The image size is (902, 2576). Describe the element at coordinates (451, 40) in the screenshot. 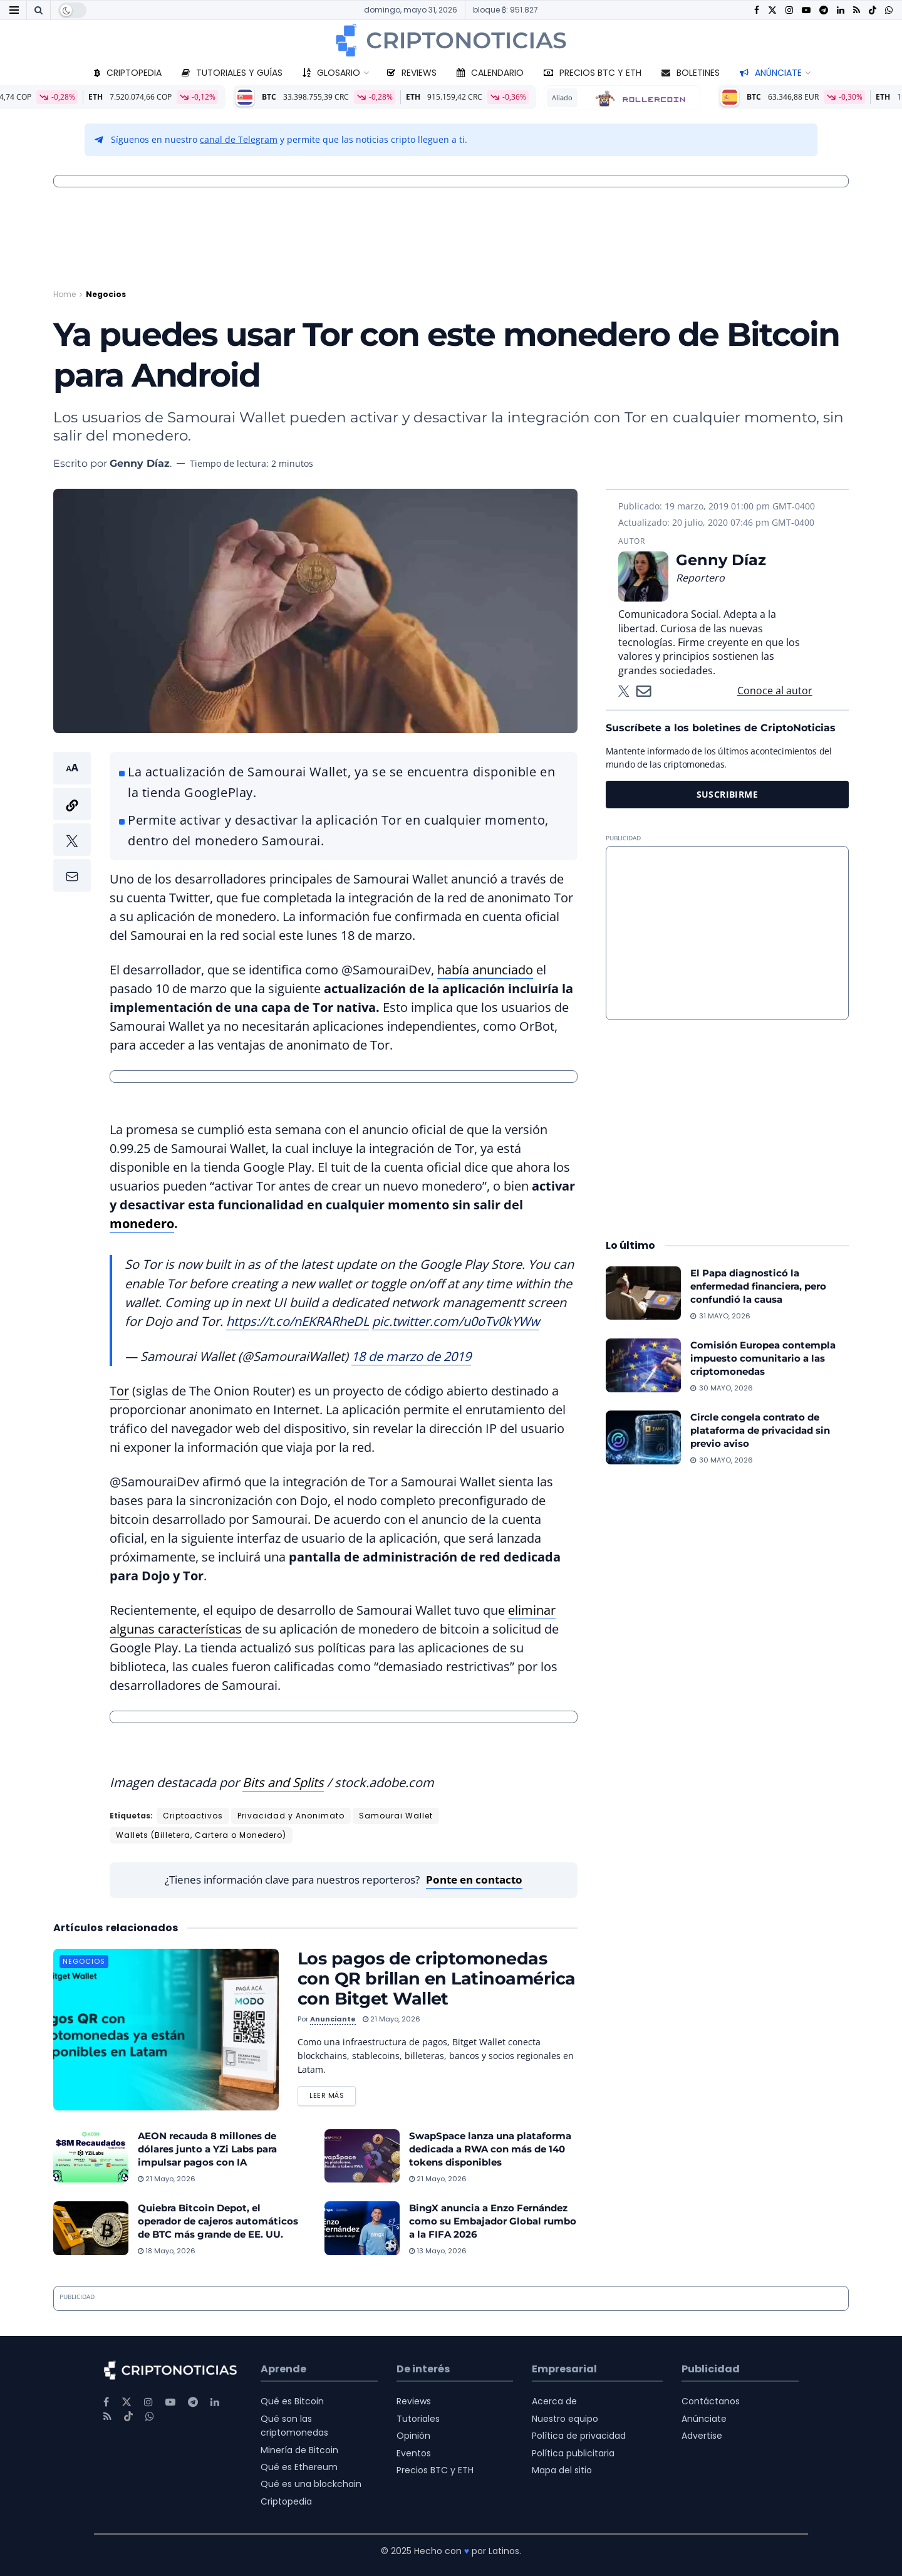

I see `[Visit Homepage]` at that location.